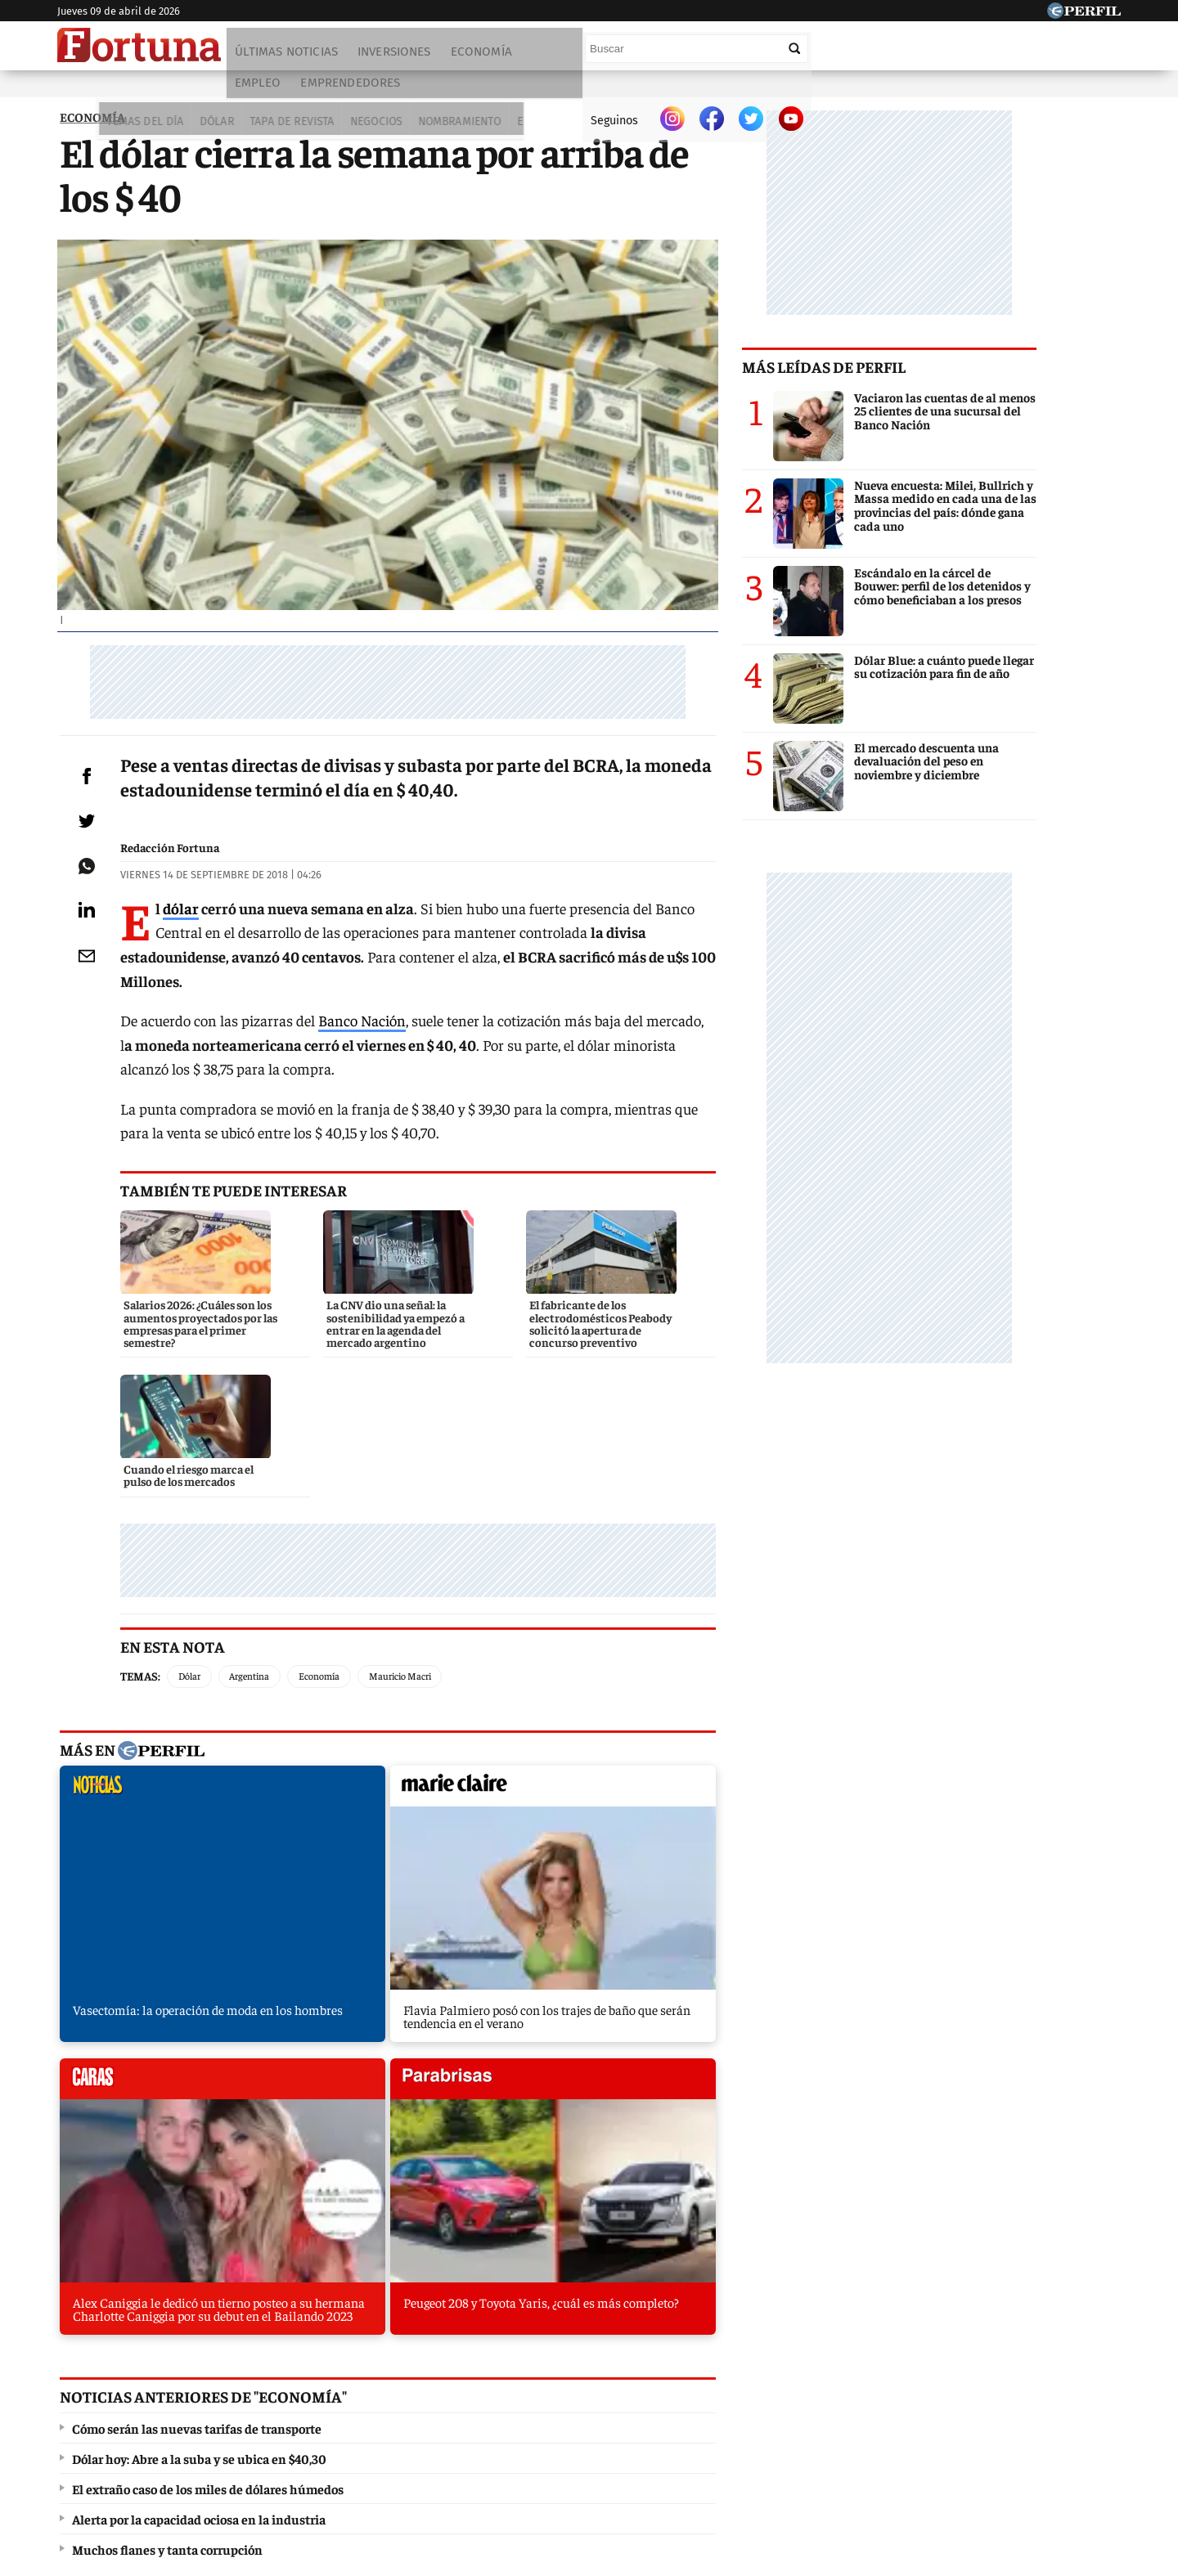 The image size is (1178, 2576). I want to click on Privacidad, so click(593, 2455).